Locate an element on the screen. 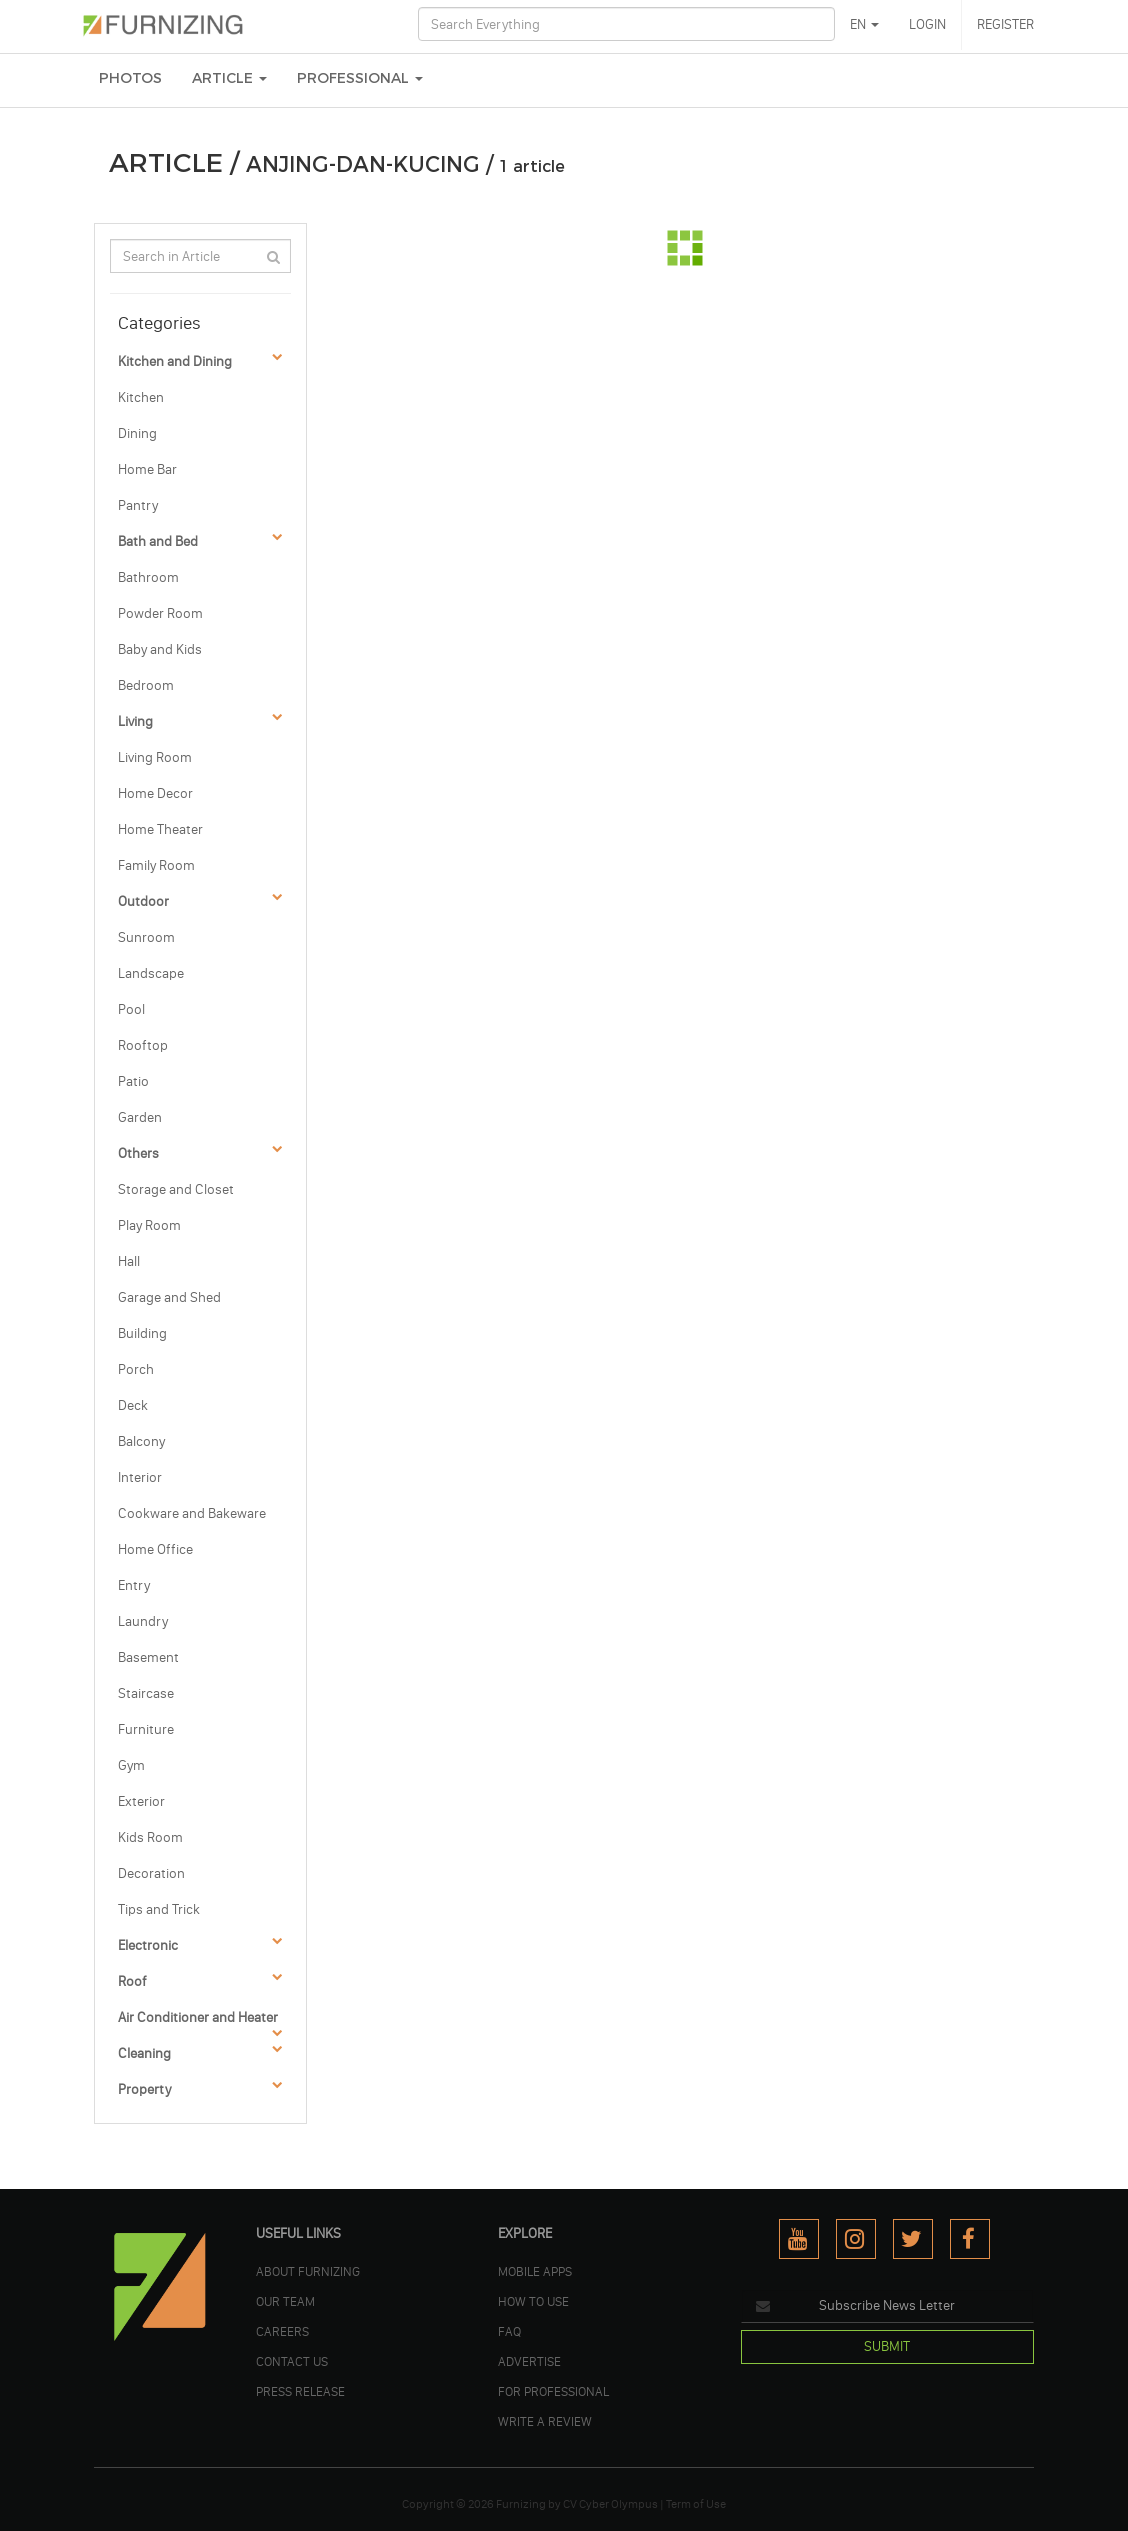 This screenshot has width=1128, height=2531. Air Conditioner and Heater is located at coordinates (198, 2017).